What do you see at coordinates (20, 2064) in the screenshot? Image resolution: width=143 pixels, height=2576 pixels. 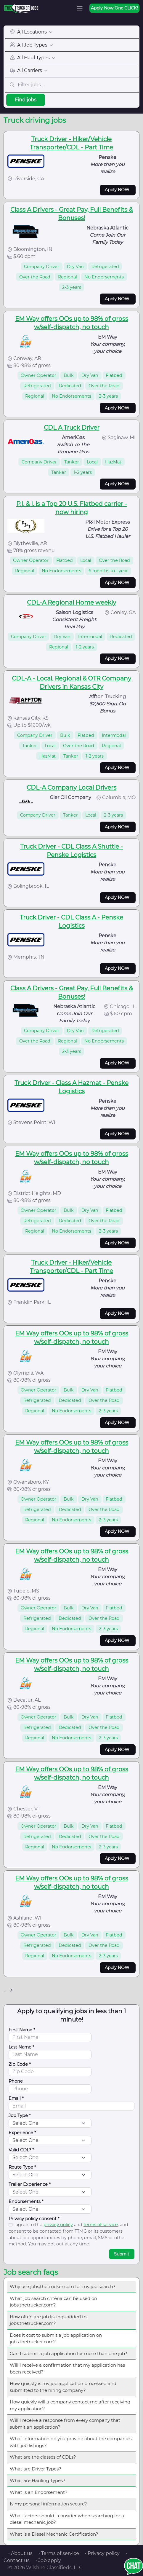 I see `Zip Code *` at bounding box center [20, 2064].